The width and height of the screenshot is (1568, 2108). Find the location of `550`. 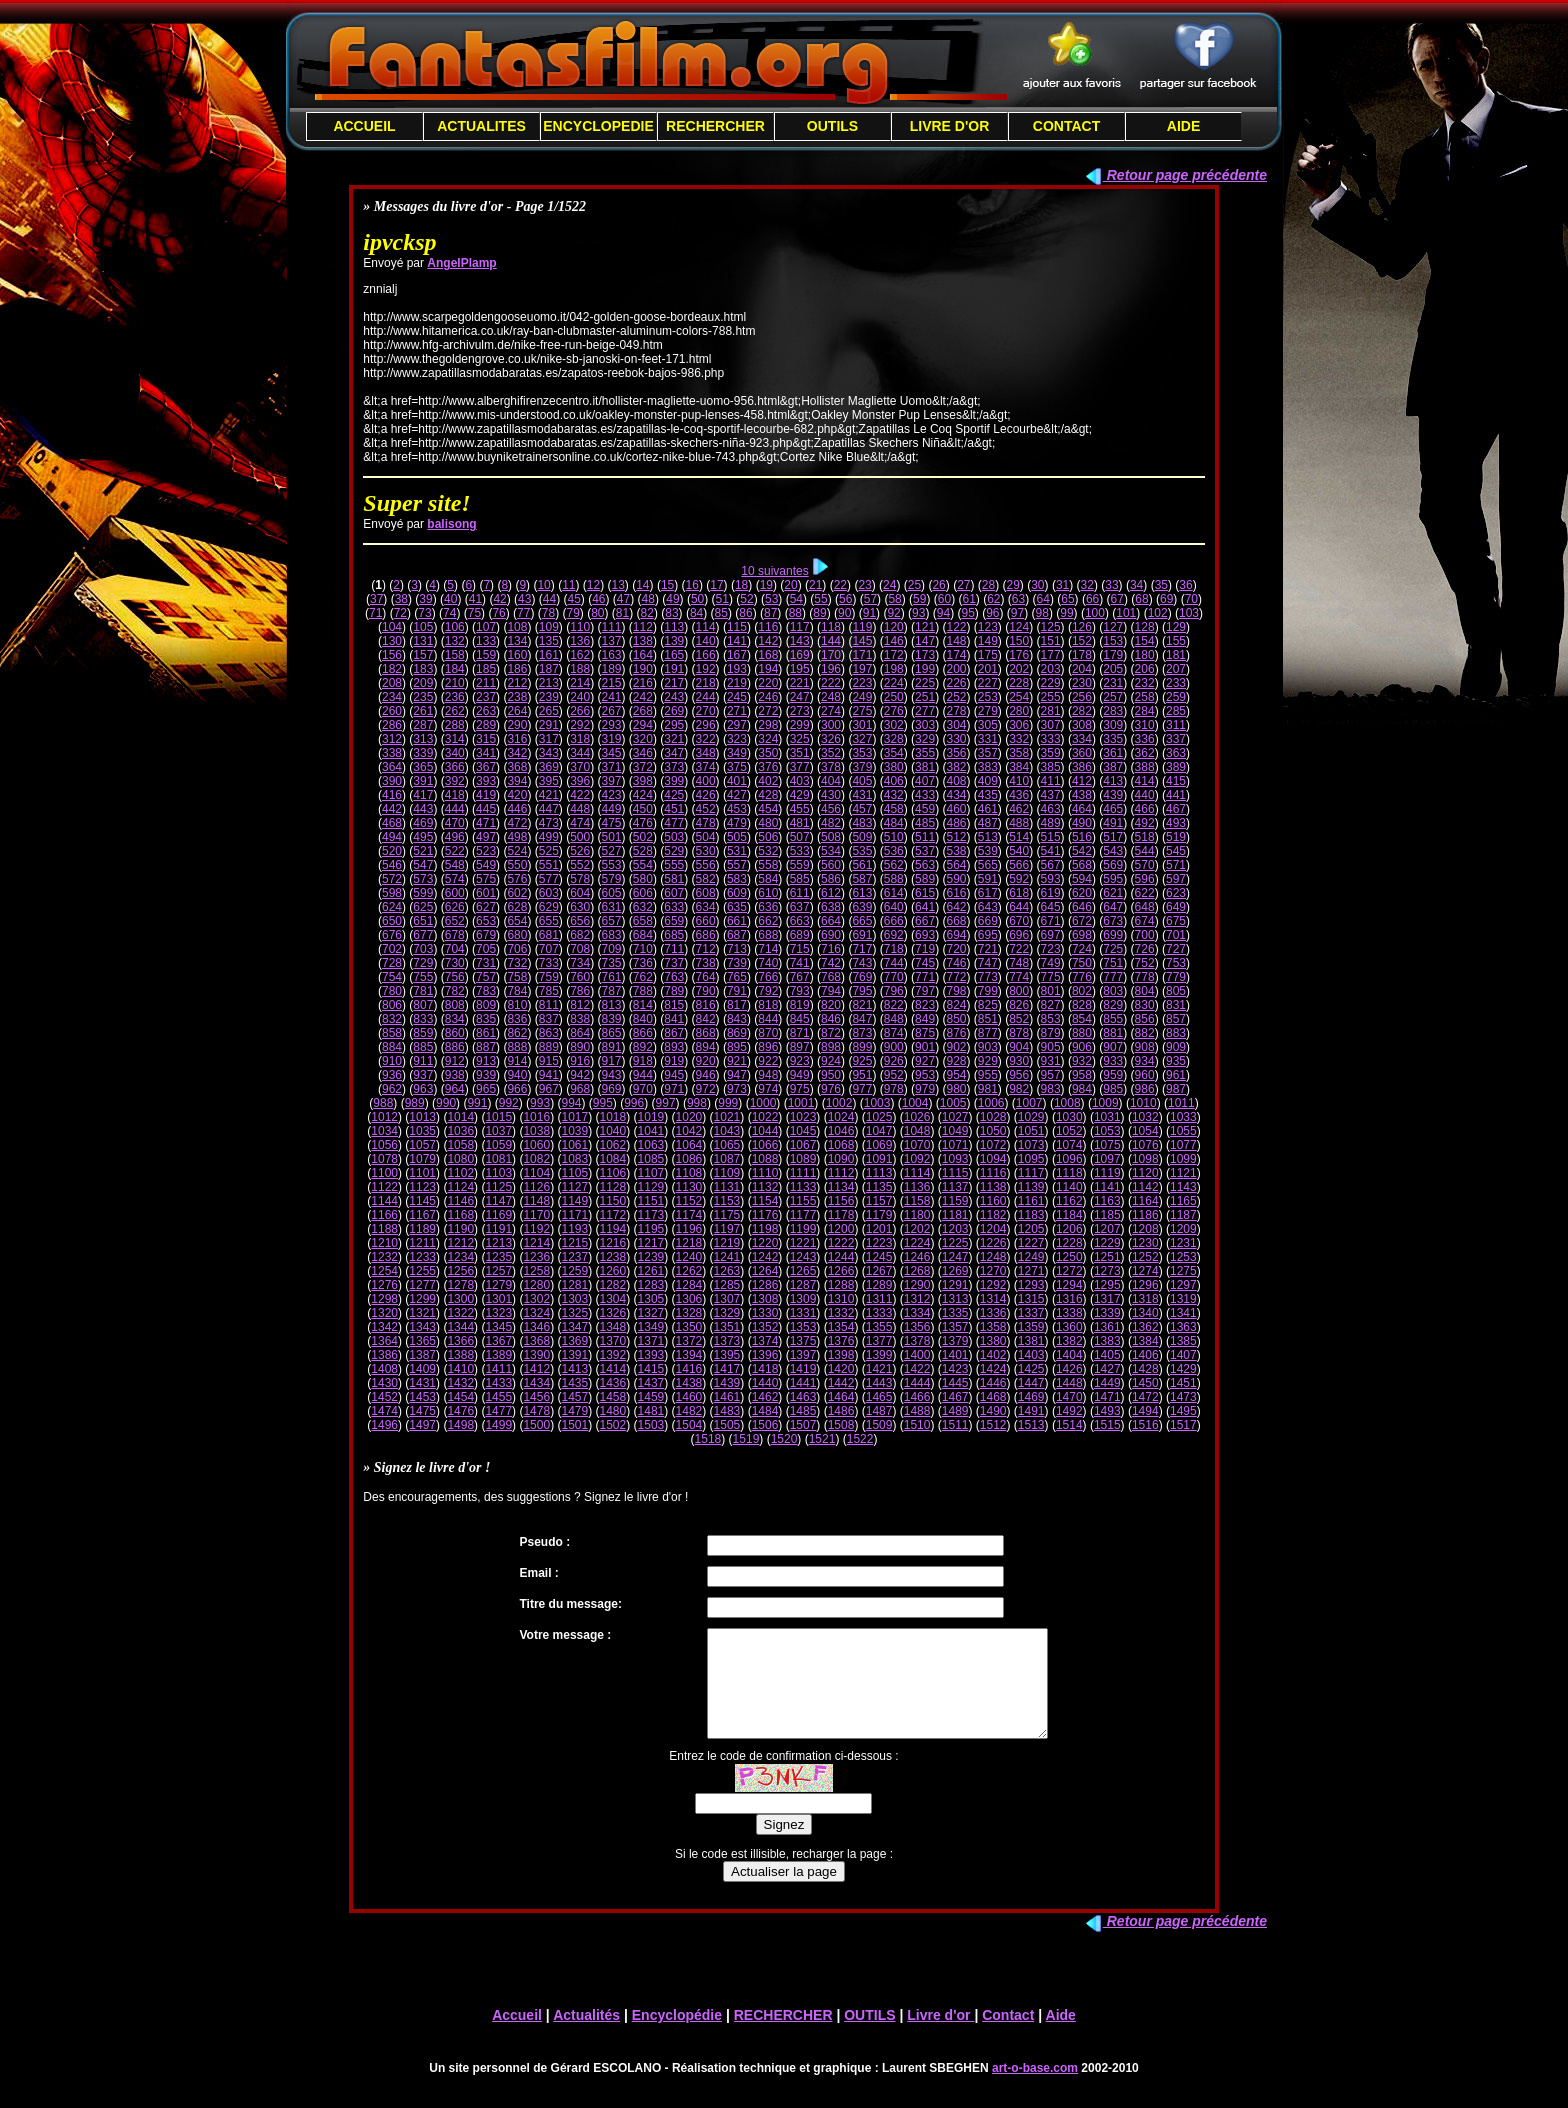

550 is located at coordinates (517, 865).